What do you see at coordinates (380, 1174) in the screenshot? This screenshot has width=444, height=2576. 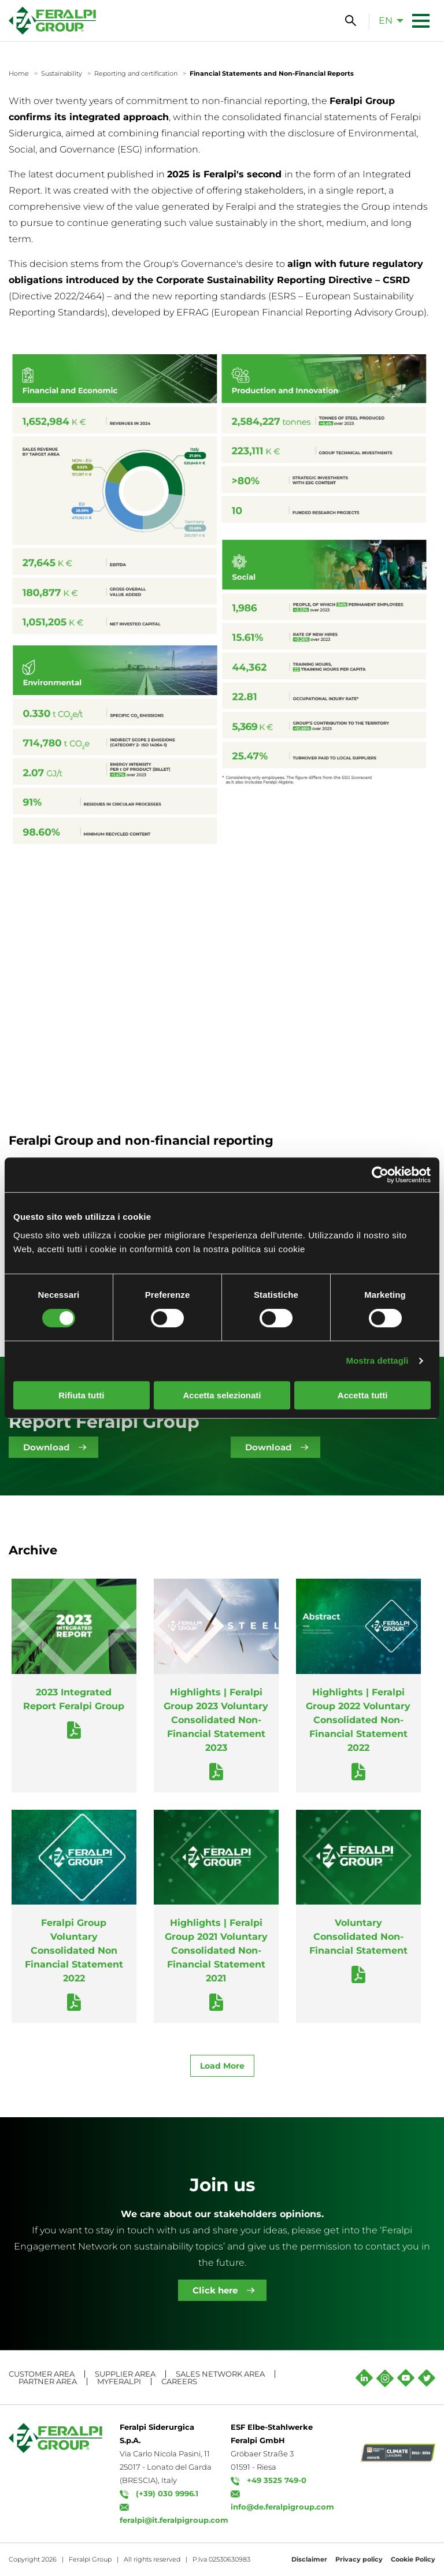 I see `[Cookiebot di Usercentrics - si apre in una nuova scheda]` at bounding box center [380, 1174].